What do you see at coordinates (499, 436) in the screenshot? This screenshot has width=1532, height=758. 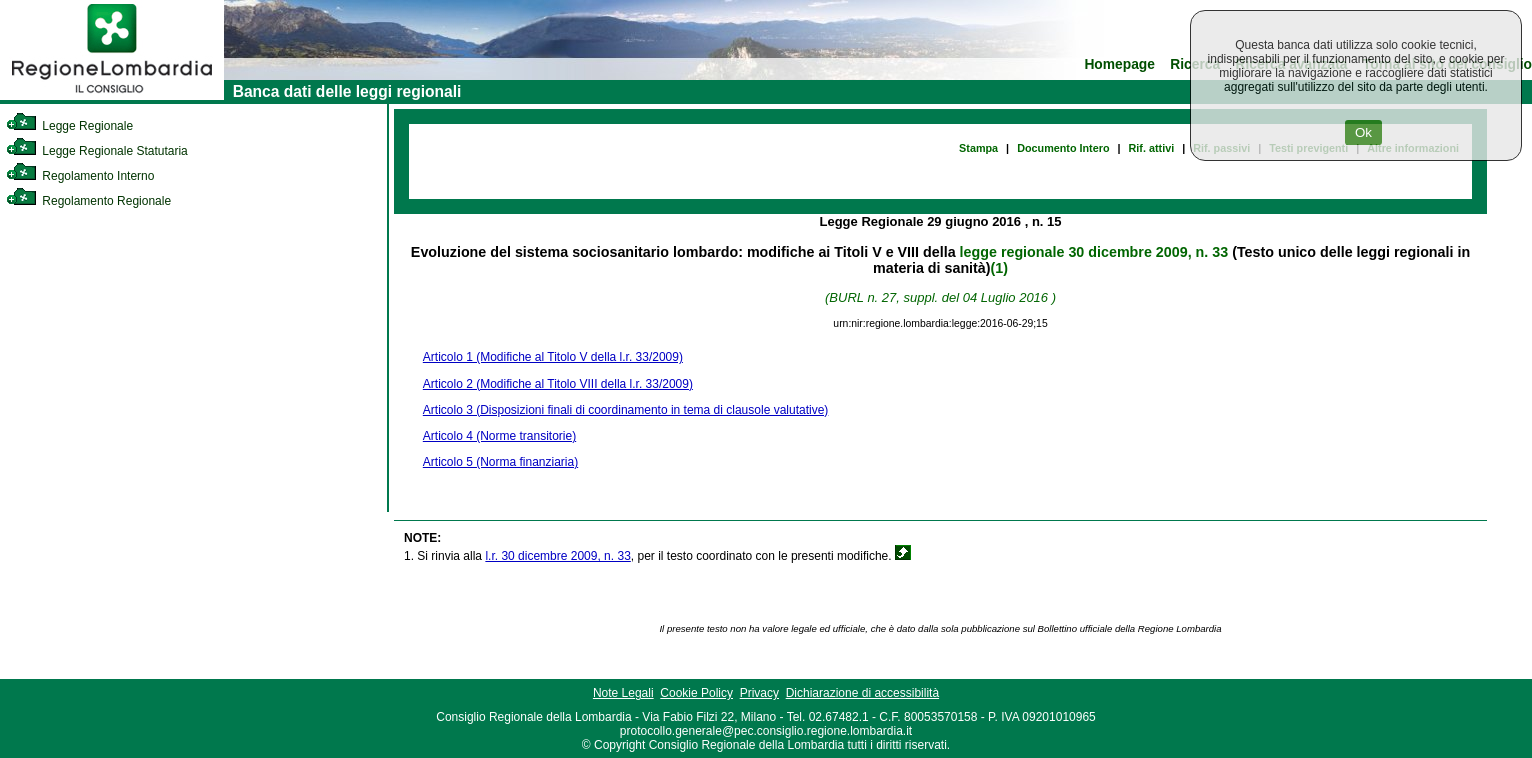 I see `Articolo 4 (Norme transitorie)` at bounding box center [499, 436].